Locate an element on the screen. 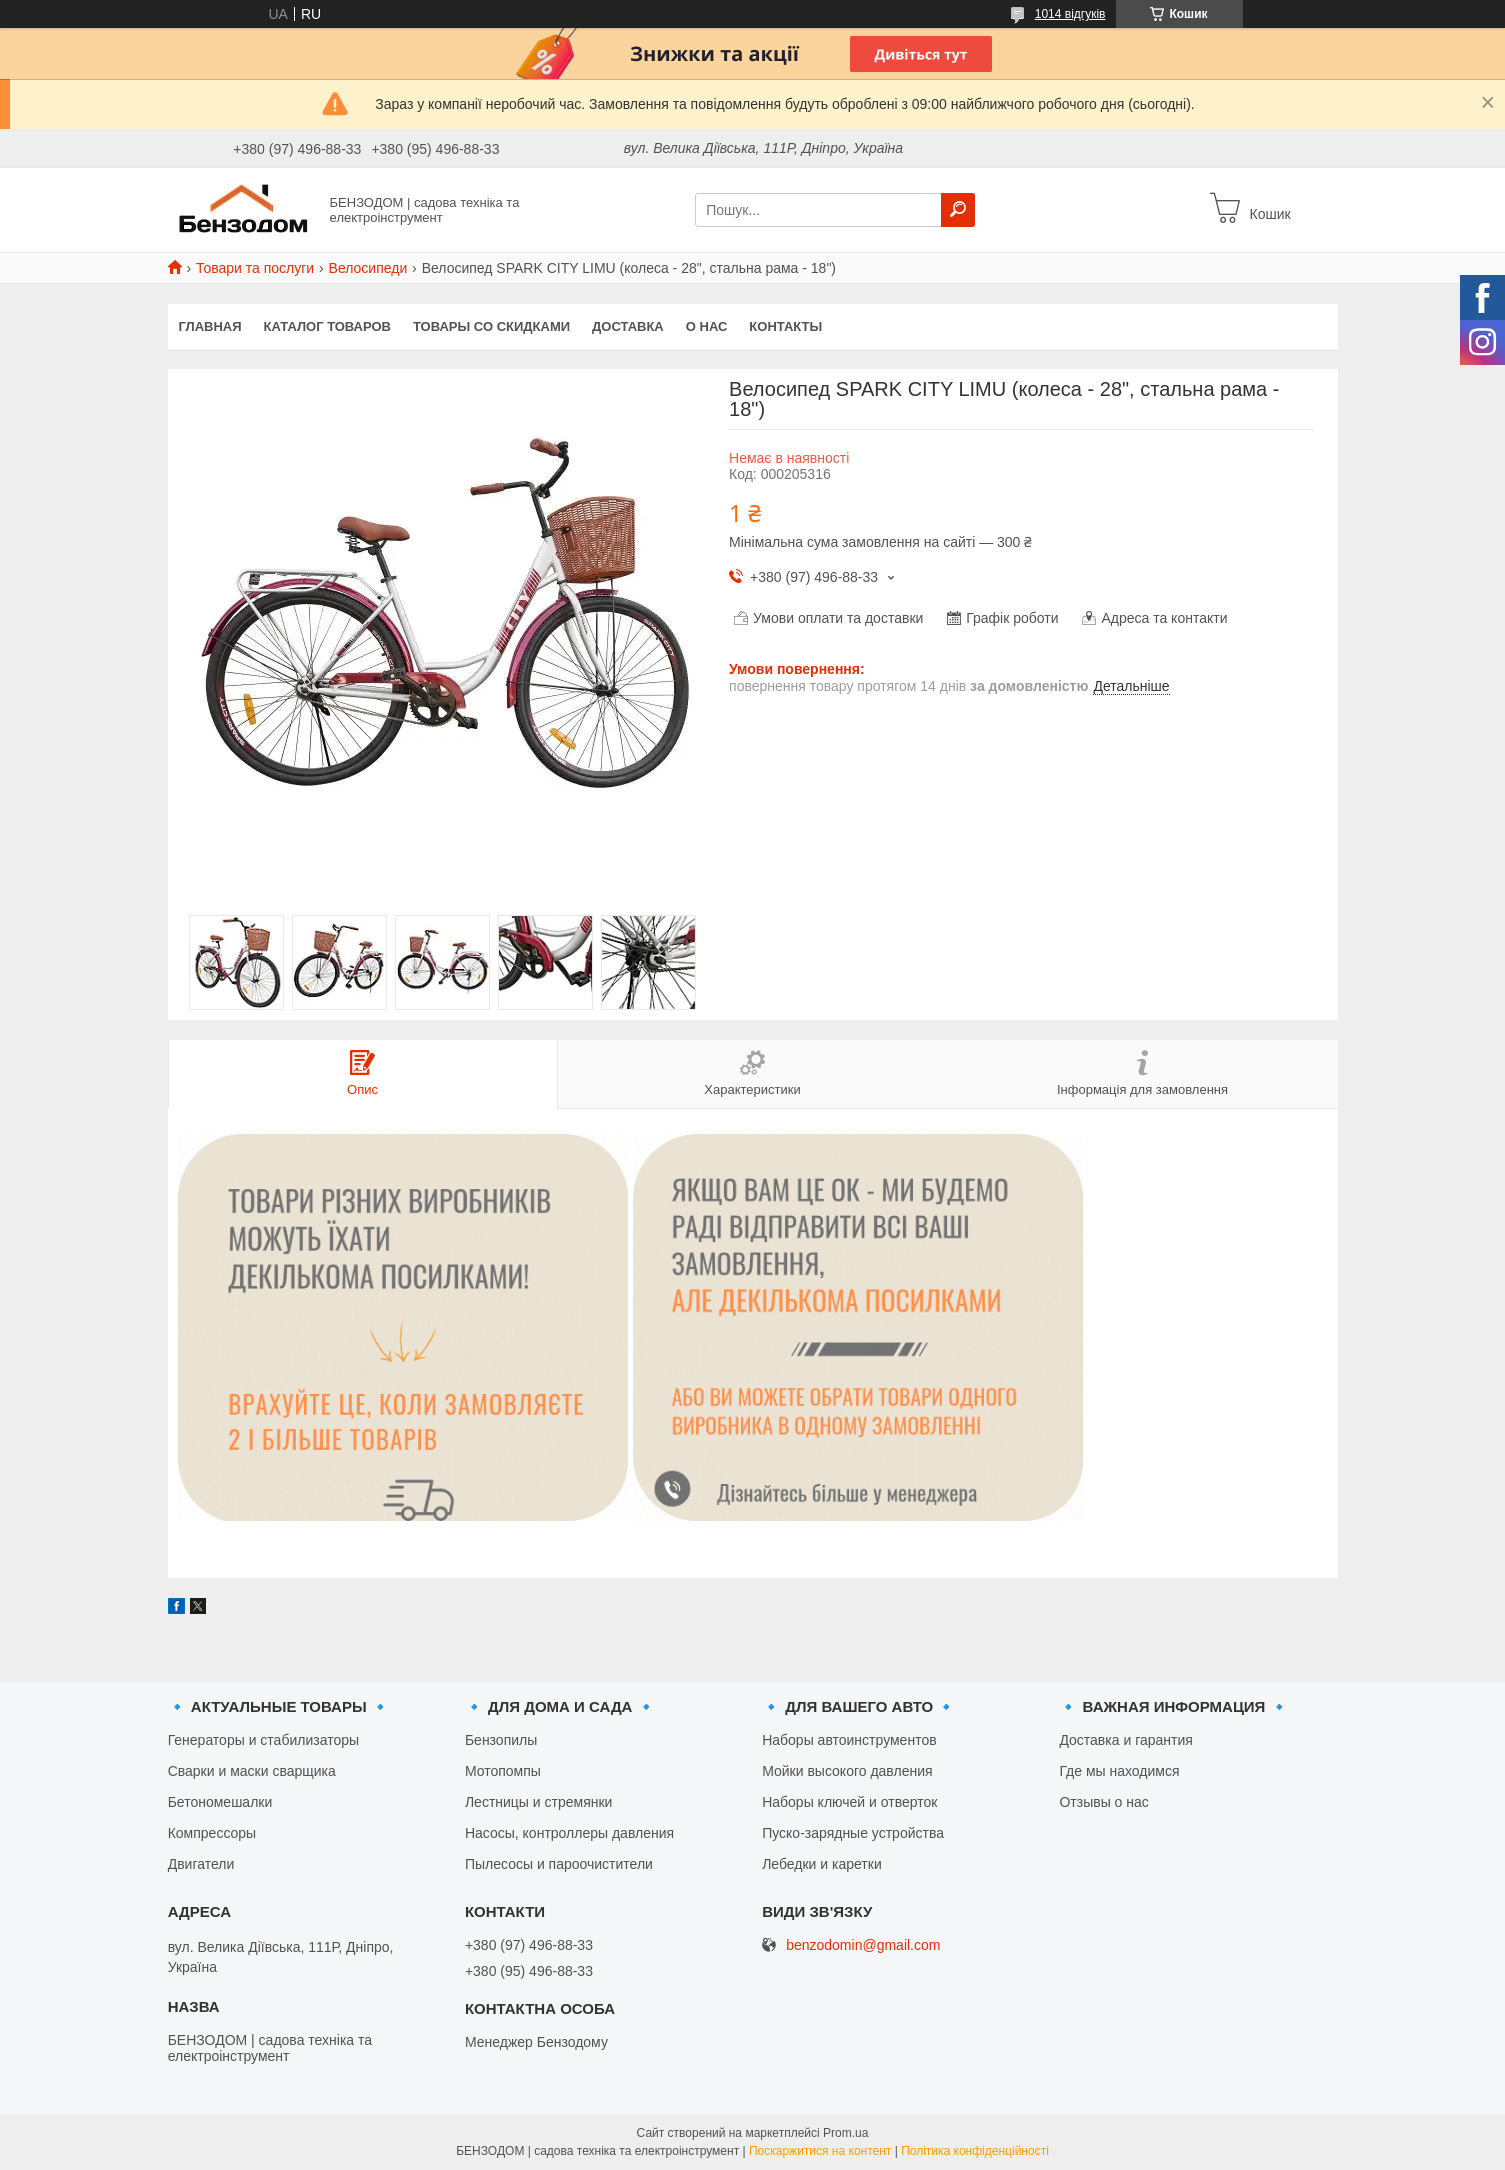 The height and width of the screenshot is (2170, 1505). Велосипеди is located at coordinates (368, 268).